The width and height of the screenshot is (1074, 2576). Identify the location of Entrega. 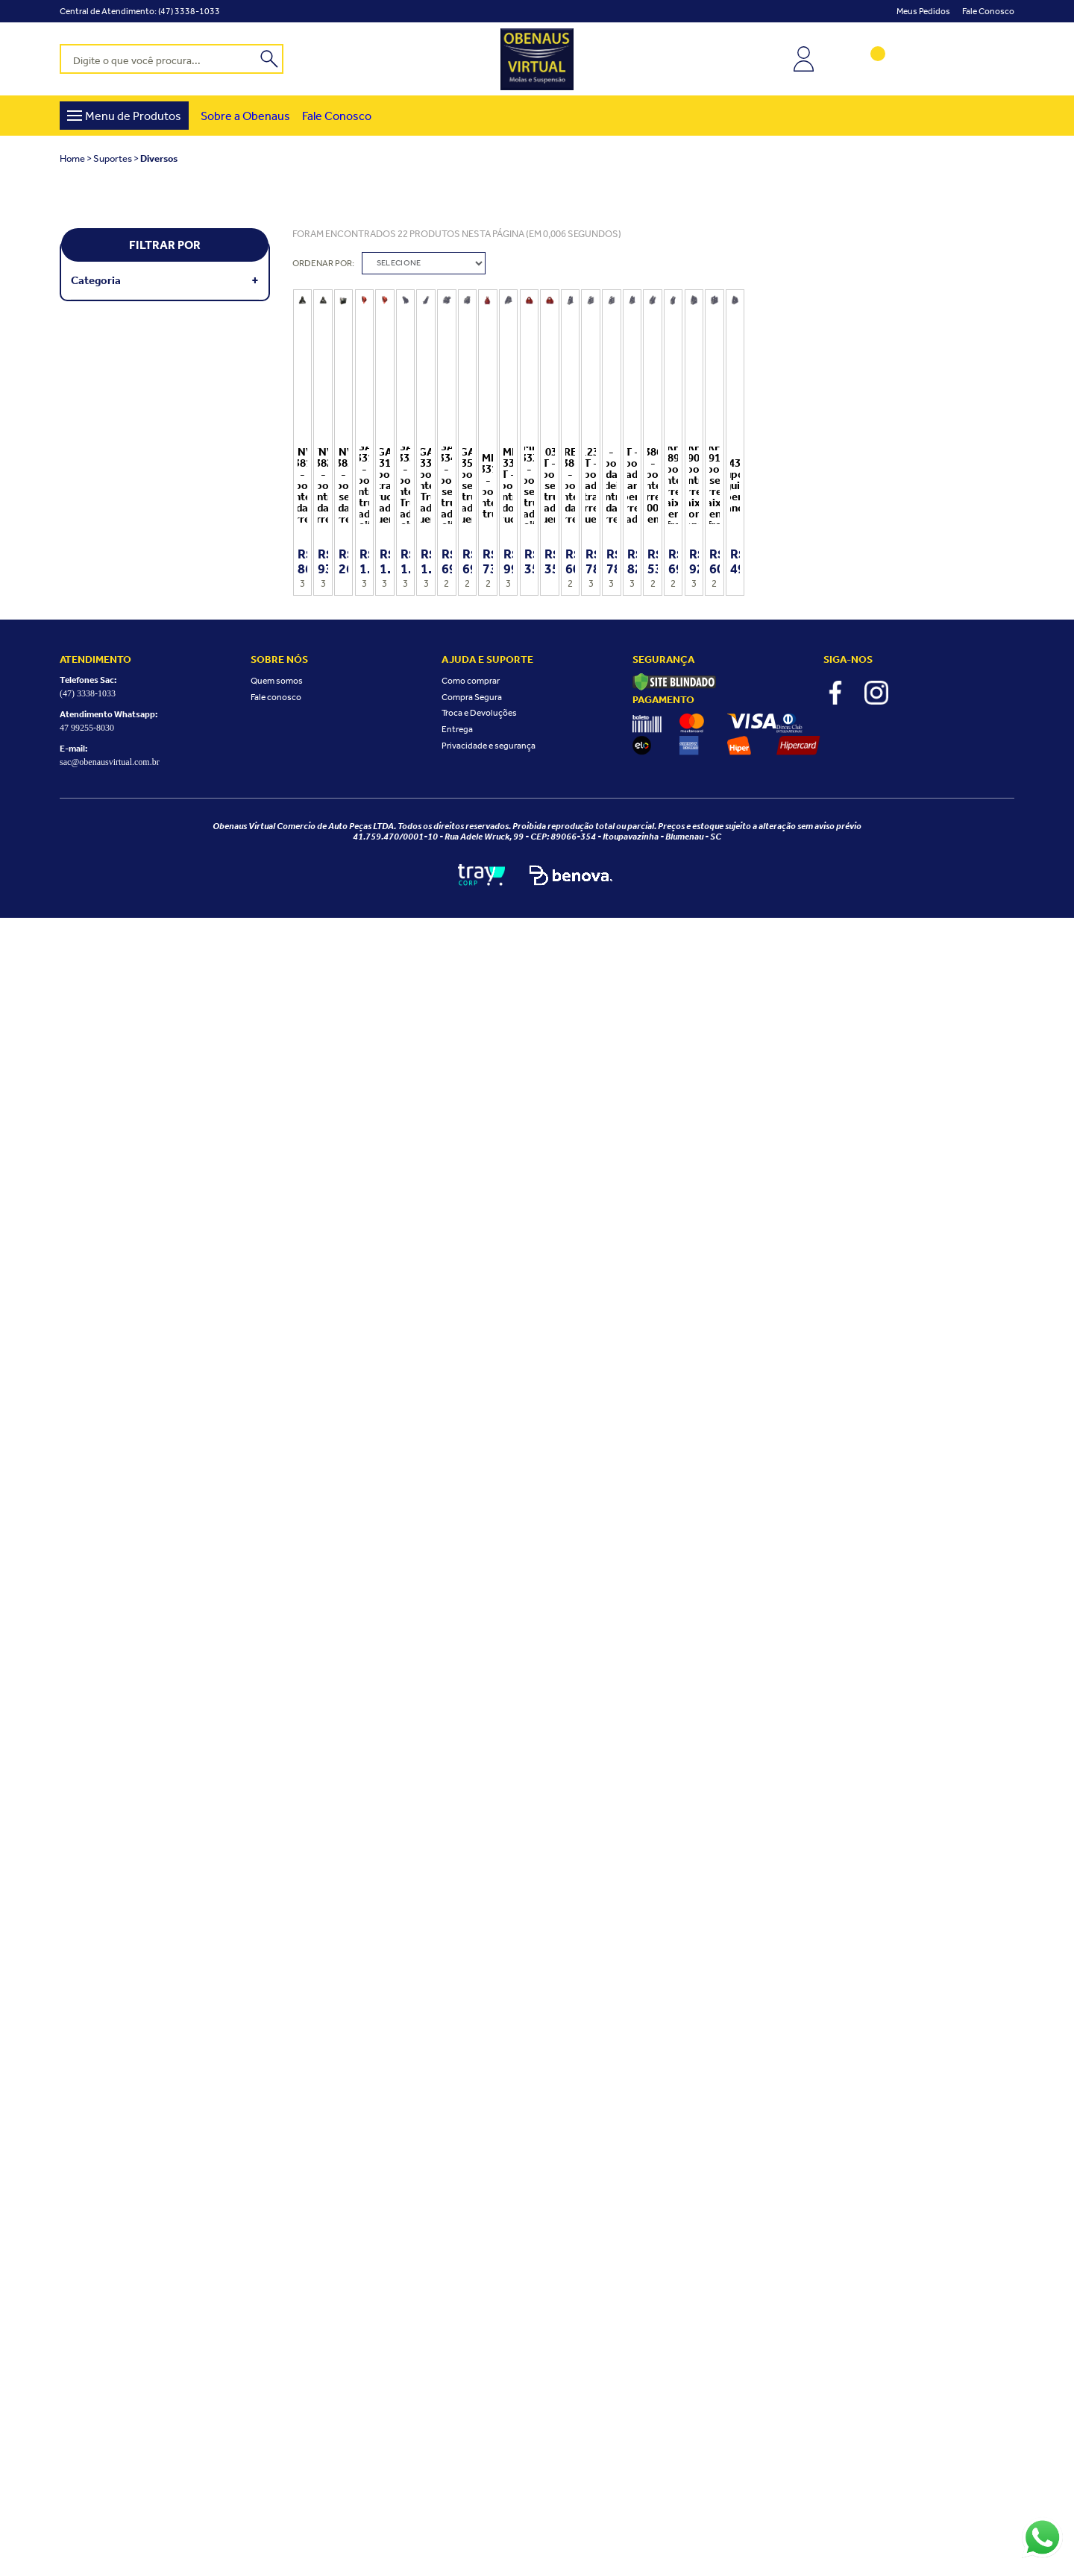
(457, 2386).